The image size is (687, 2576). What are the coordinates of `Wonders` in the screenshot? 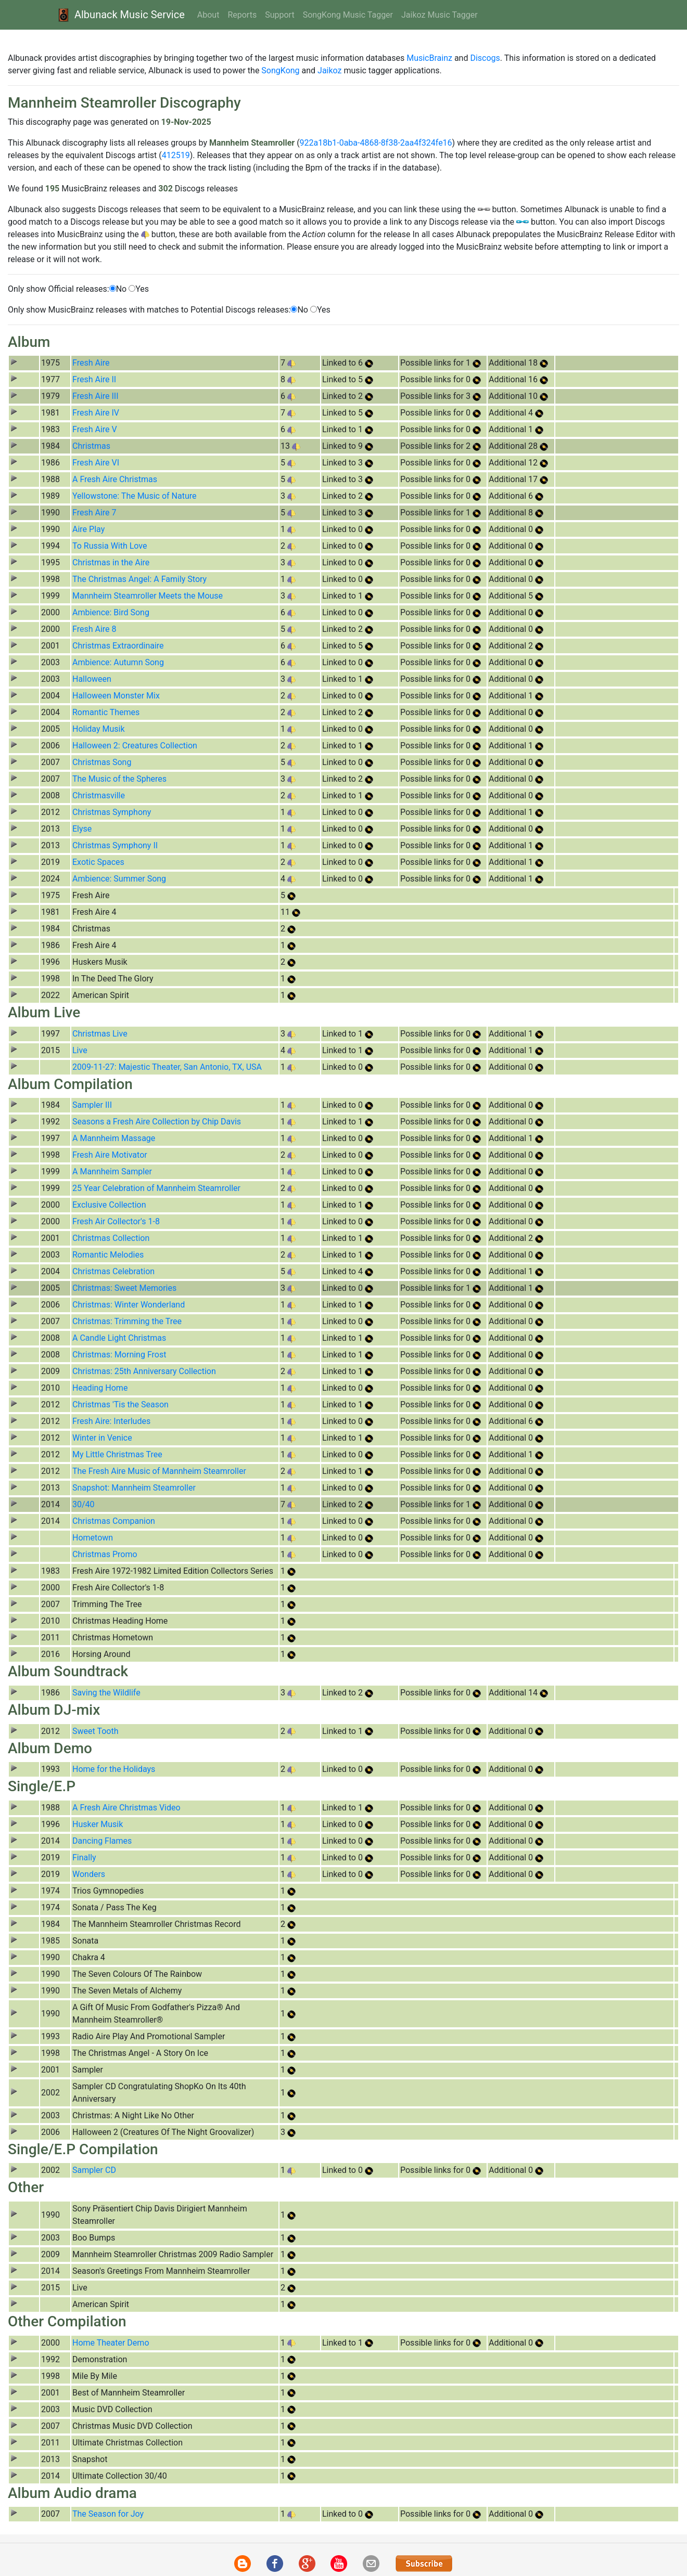 It's located at (88, 1874).